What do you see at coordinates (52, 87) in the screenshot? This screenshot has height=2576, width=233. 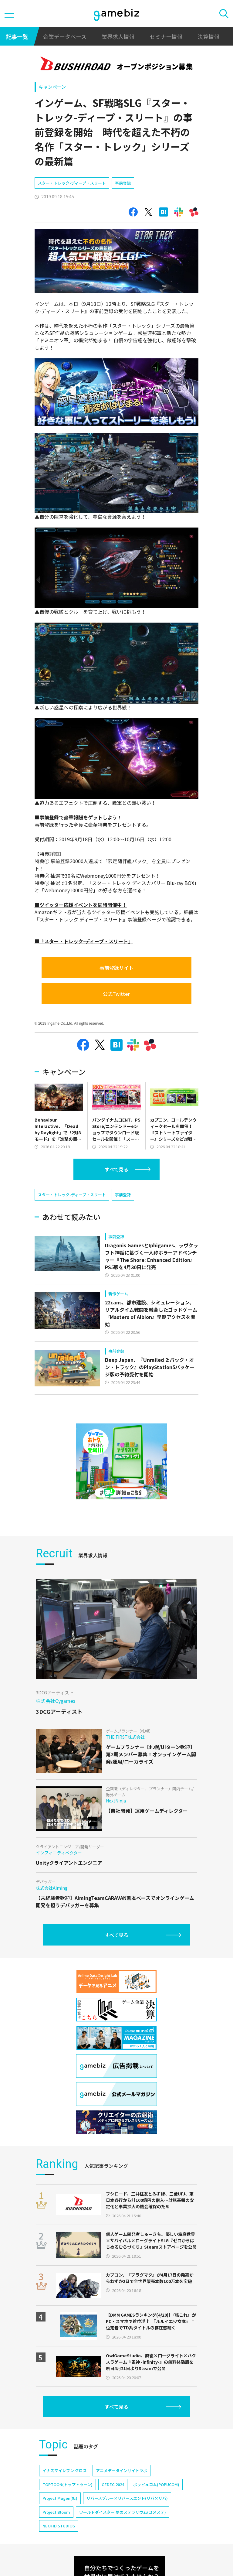 I see `キャンペーン` at bounding box center [52, 87].